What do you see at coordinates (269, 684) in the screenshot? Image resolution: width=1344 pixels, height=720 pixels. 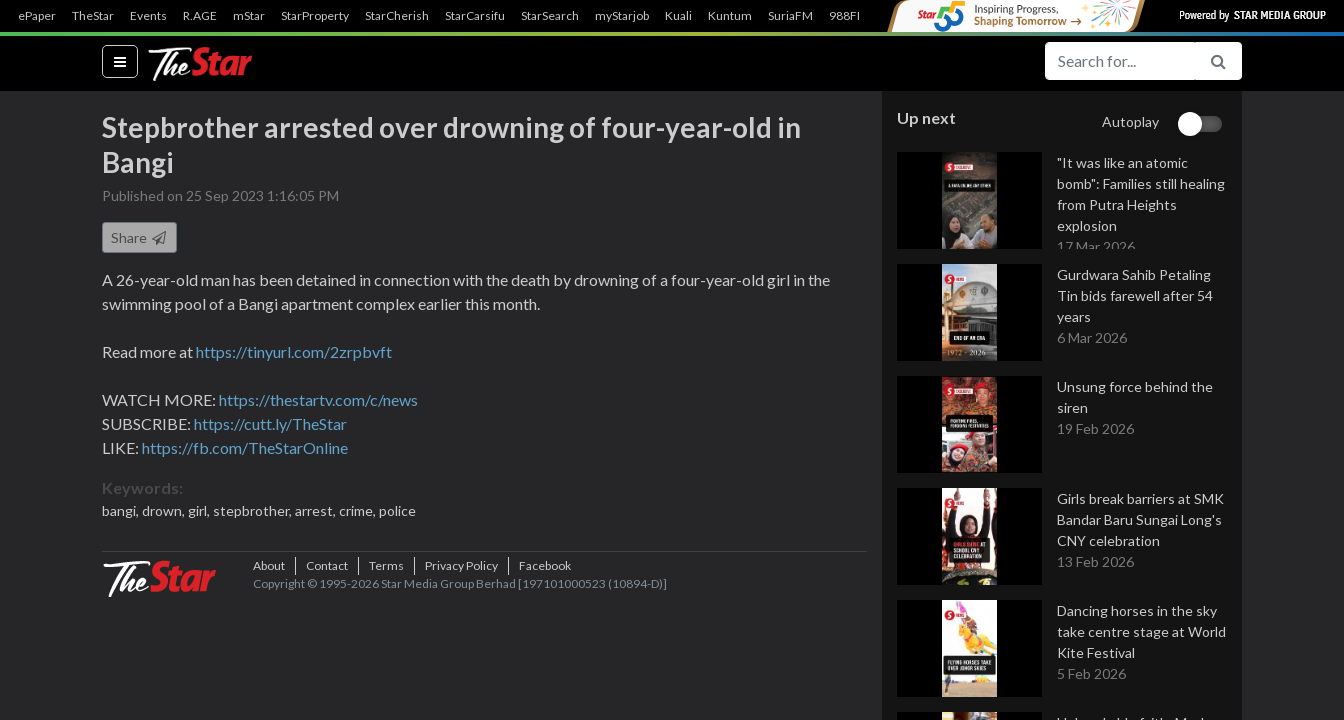 I see `About` at bounding box center [269, 684].